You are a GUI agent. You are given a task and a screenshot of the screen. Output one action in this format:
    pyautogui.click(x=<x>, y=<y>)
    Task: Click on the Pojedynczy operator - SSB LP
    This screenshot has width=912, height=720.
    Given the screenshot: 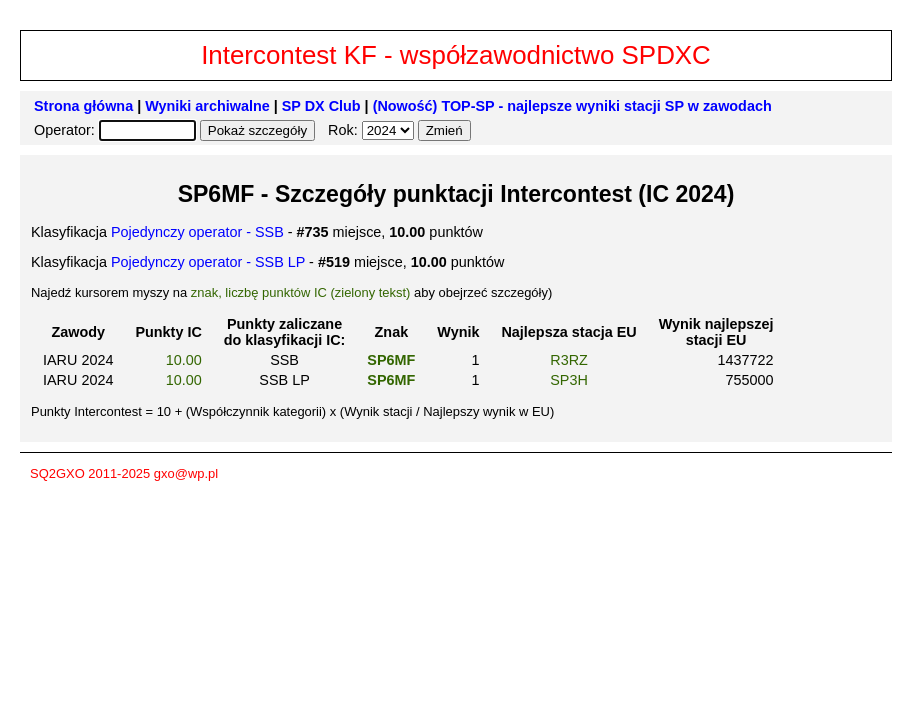 What is the action you would take?
    pyautogui.click(x=208, y=262)
    